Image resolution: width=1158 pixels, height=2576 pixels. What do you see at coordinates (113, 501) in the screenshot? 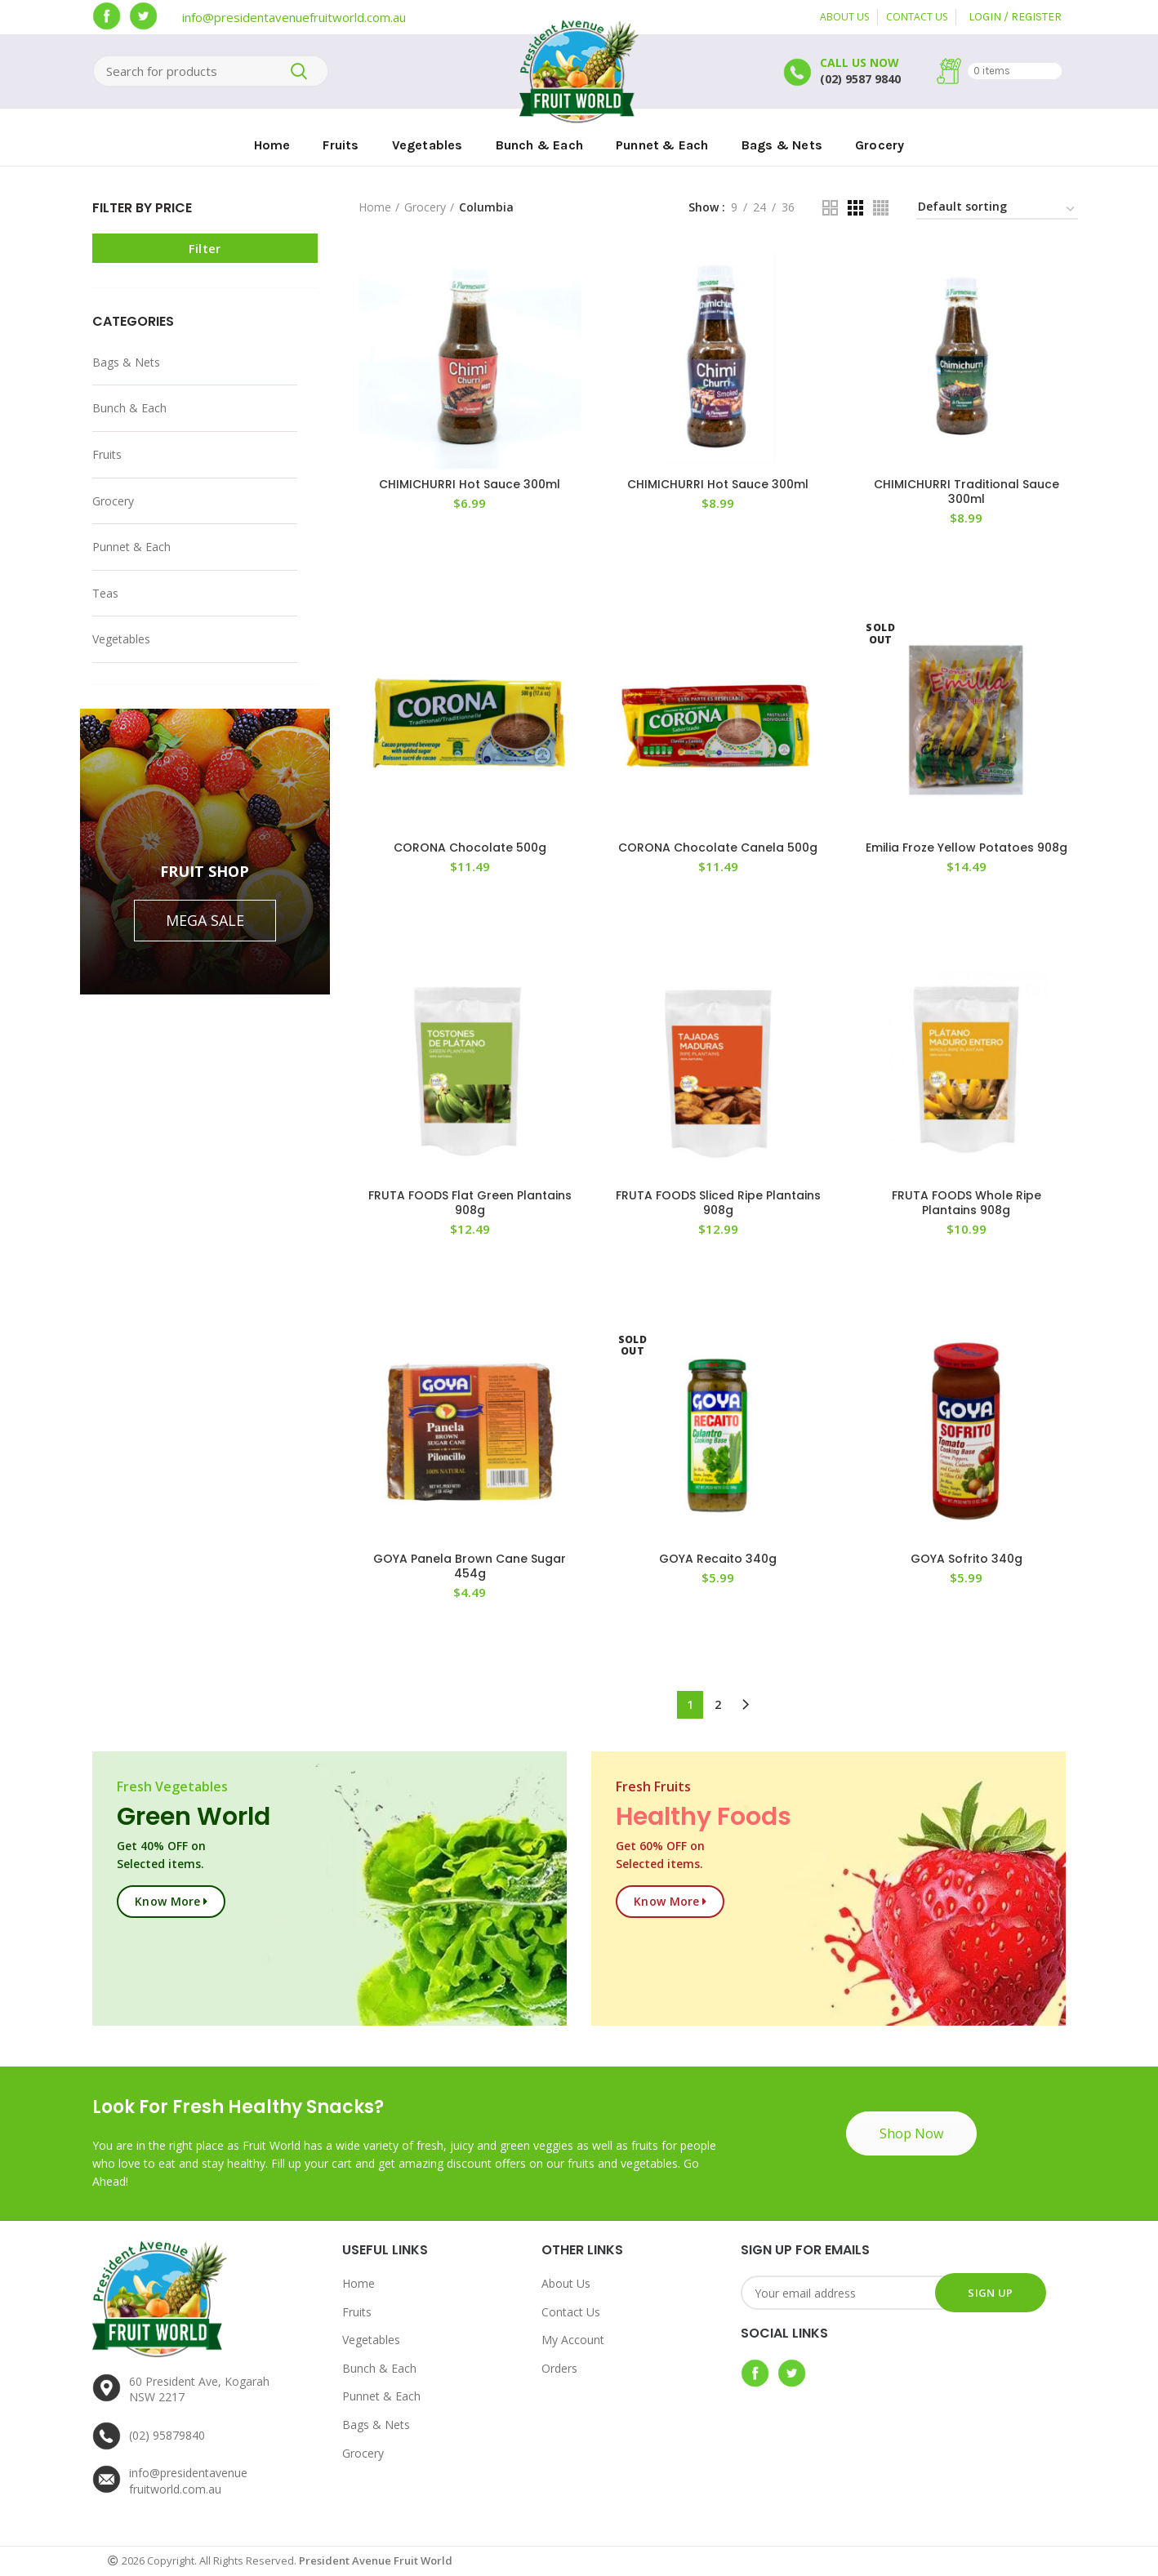
I see `Grocery` at bounding box center [113, 501].